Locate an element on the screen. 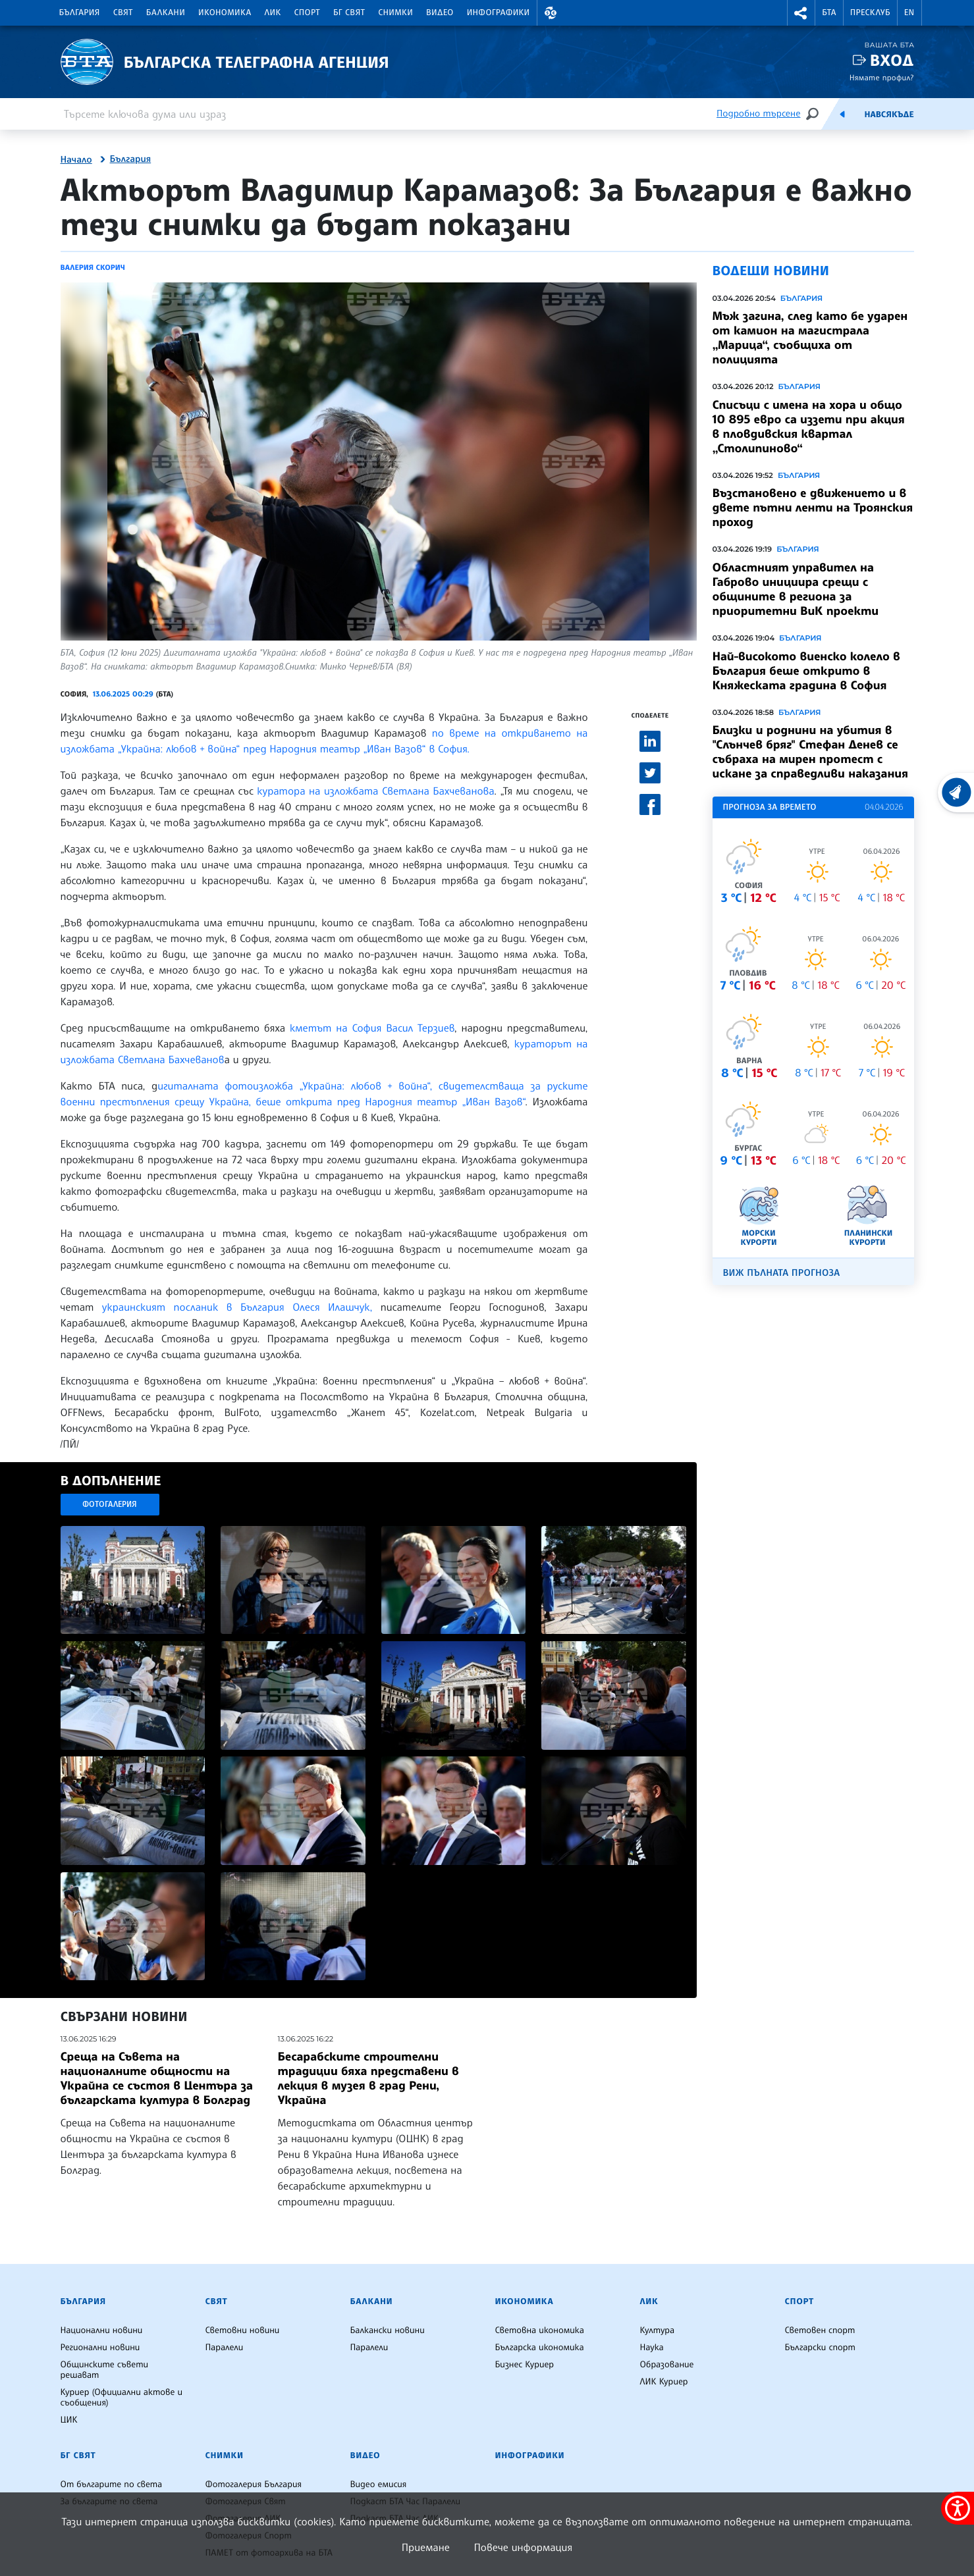  [Емисия] is located at coordinates (842, 113).